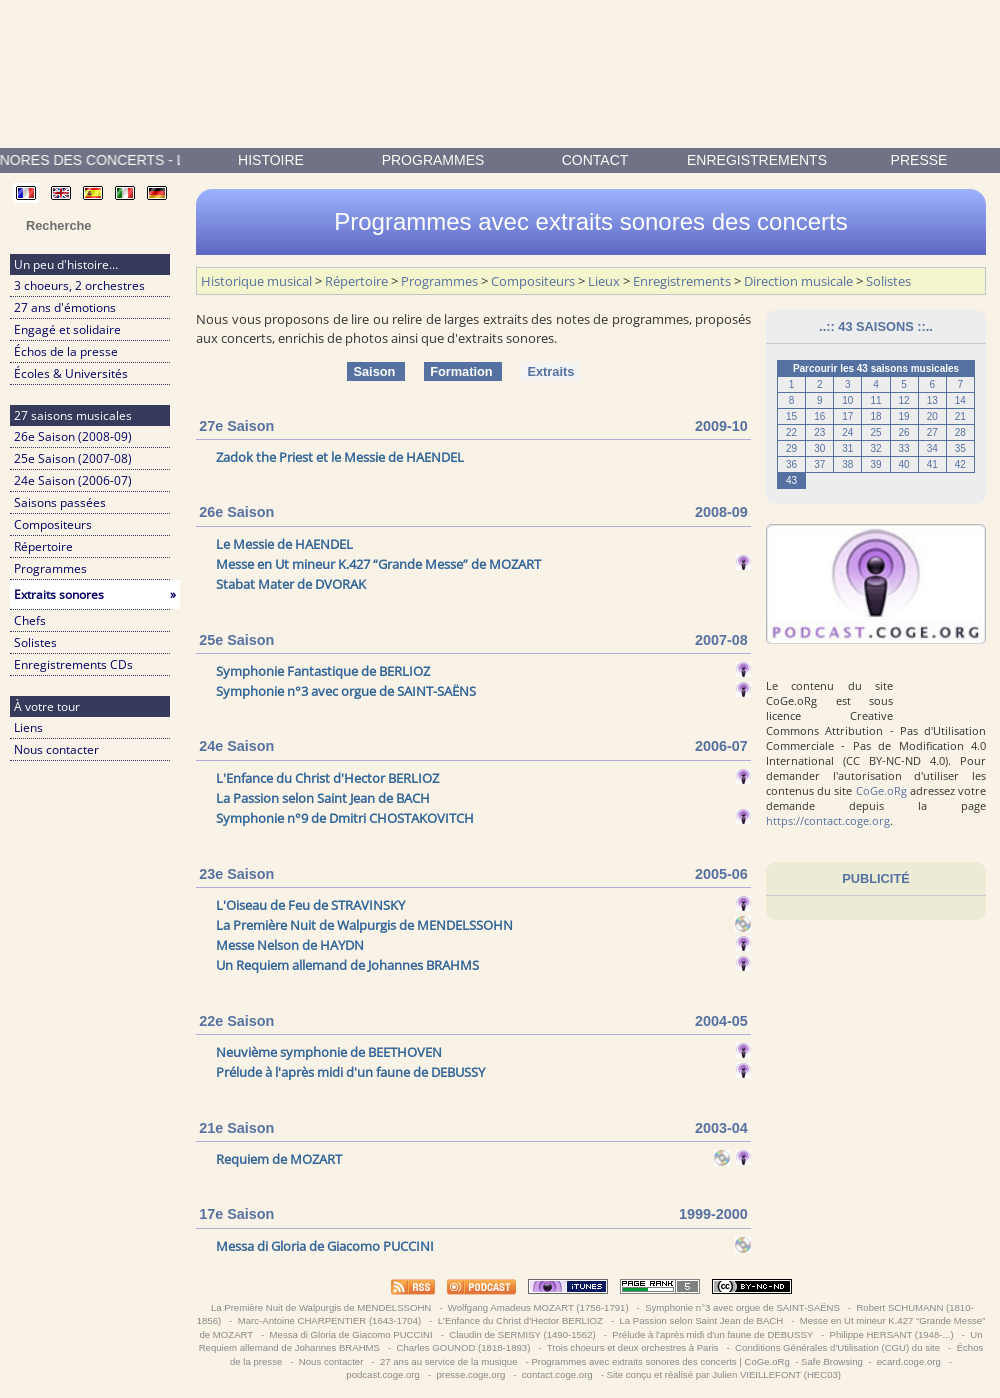  What do you see at coordinates (832, 1361) in the screenshot?
I see `Safe Browsing` at bounding box center [832, 1361].